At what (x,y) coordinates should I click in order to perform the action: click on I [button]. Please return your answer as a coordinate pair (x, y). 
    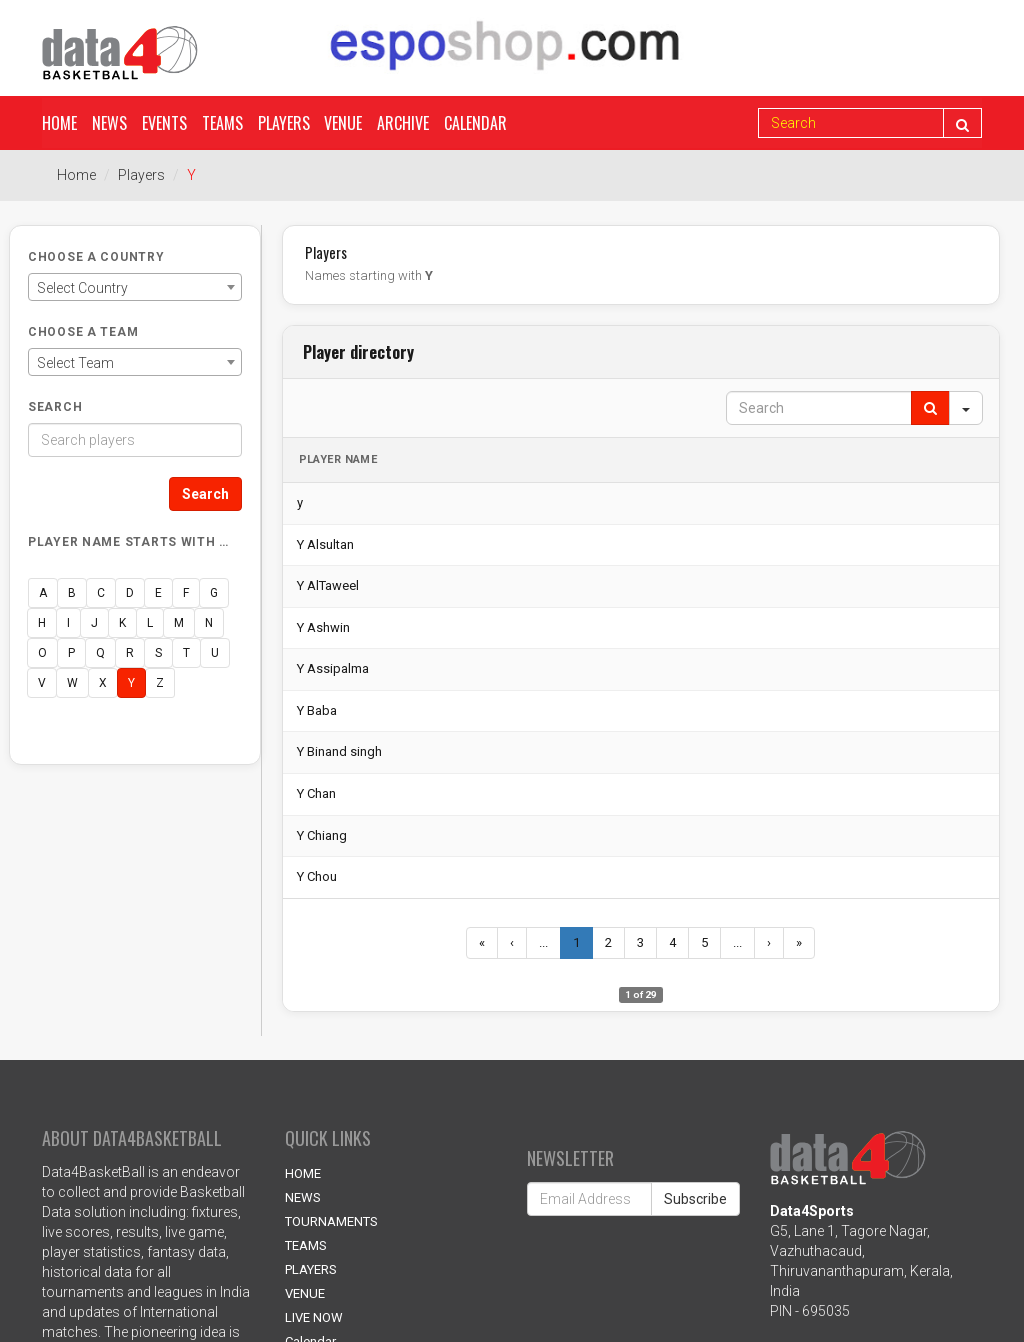
    Looking at the image, I should click on (68, 623).